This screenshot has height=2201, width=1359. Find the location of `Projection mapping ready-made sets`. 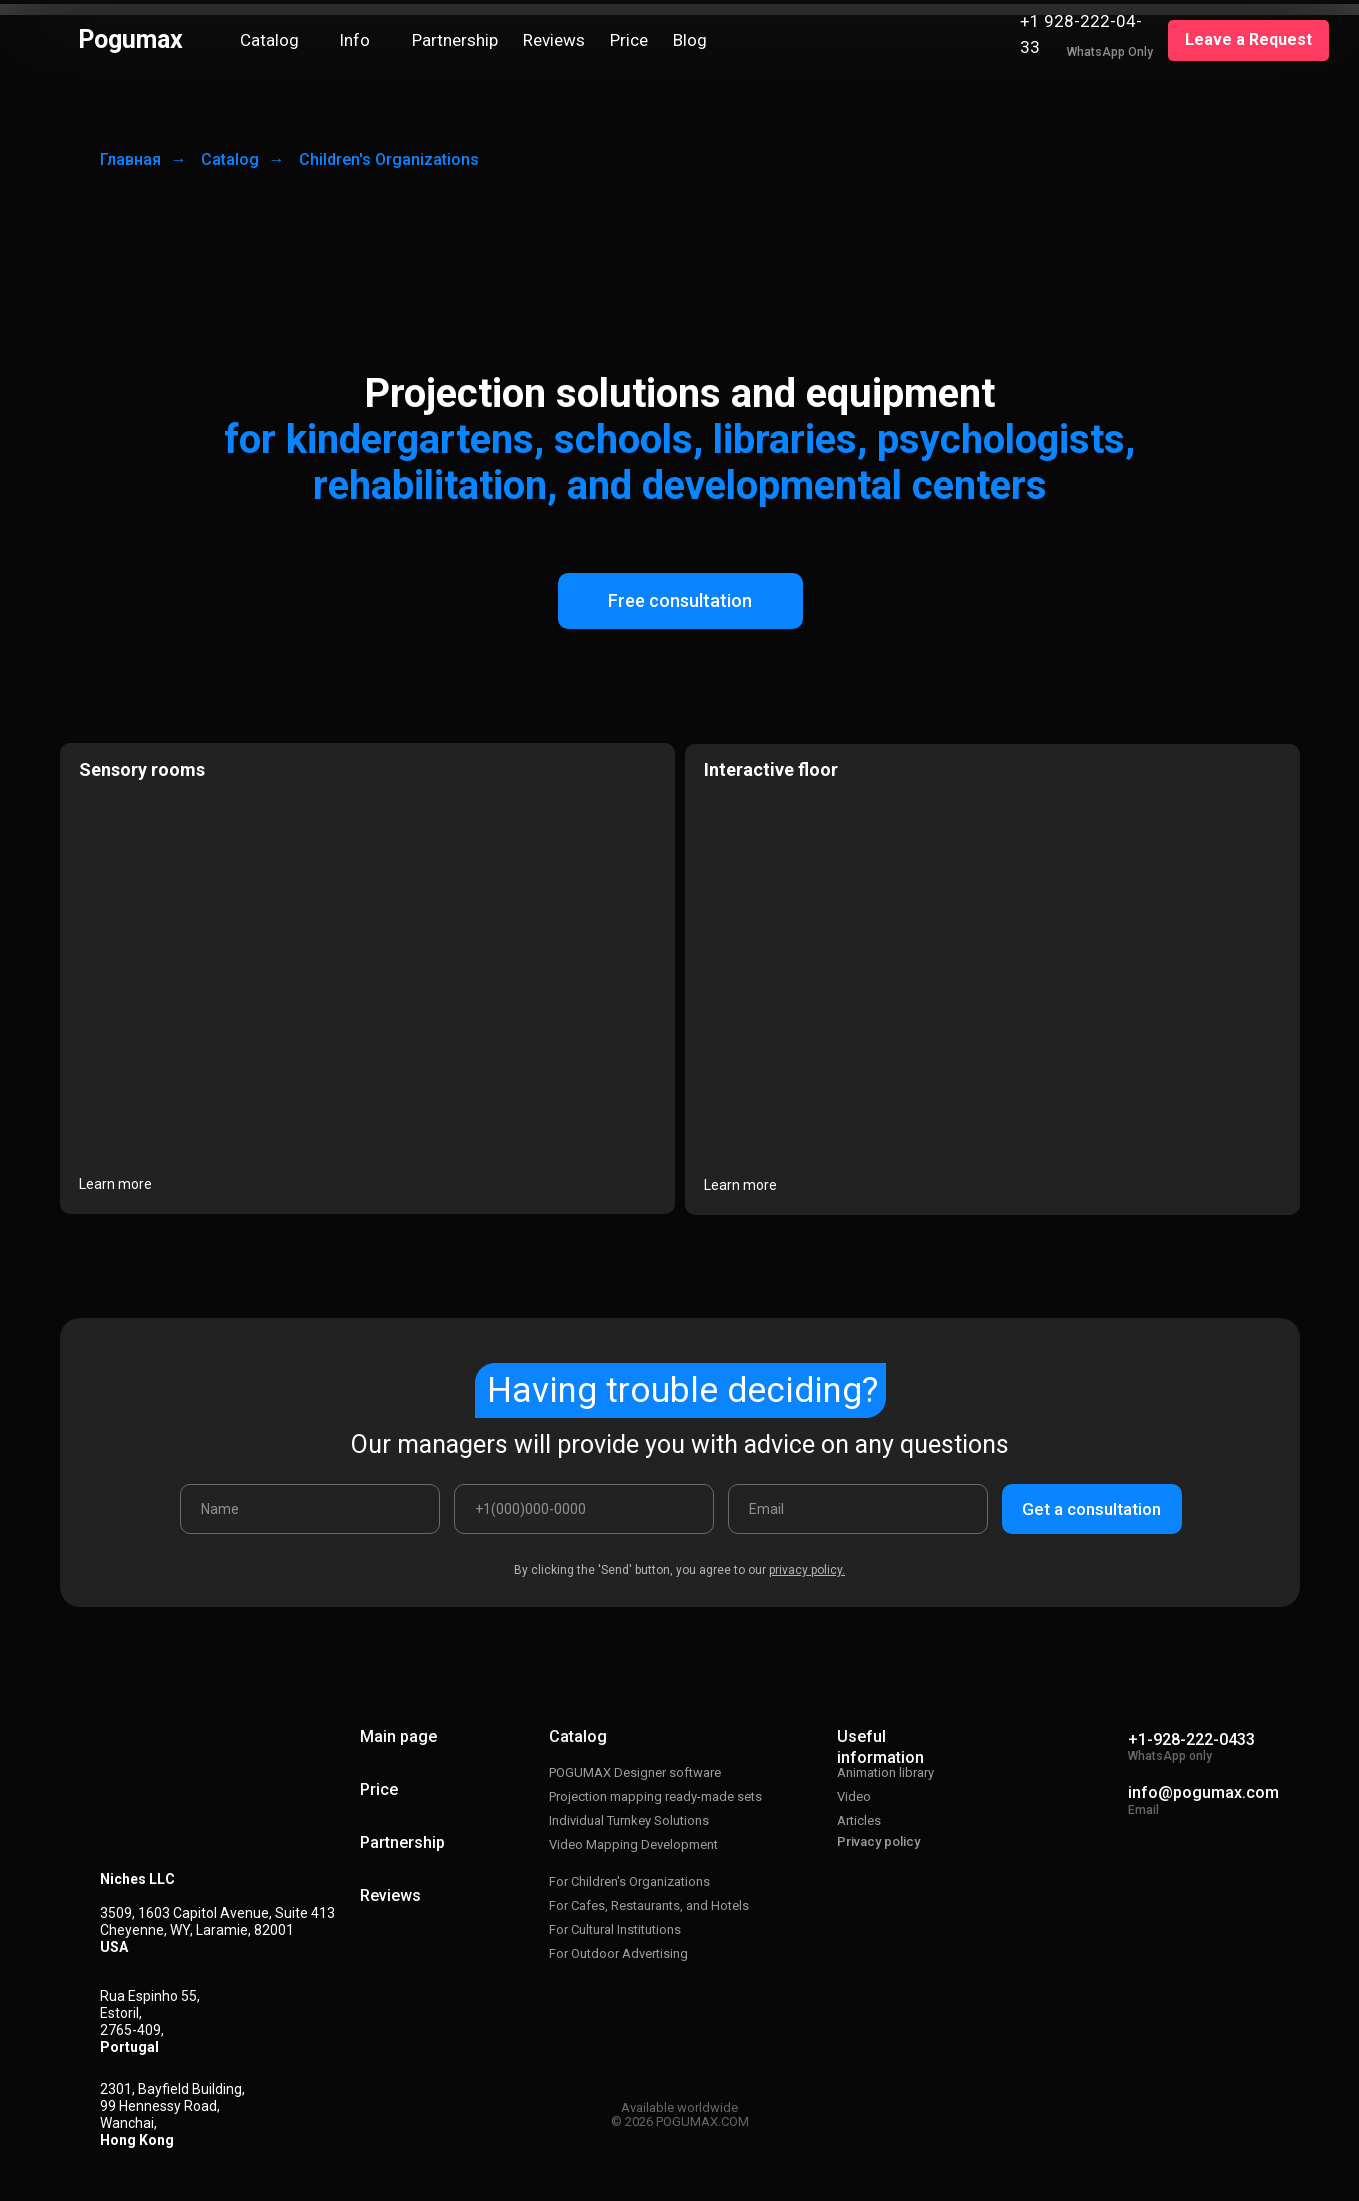

Projection mapping ready-made sets is located at coordinates (655, 1796).